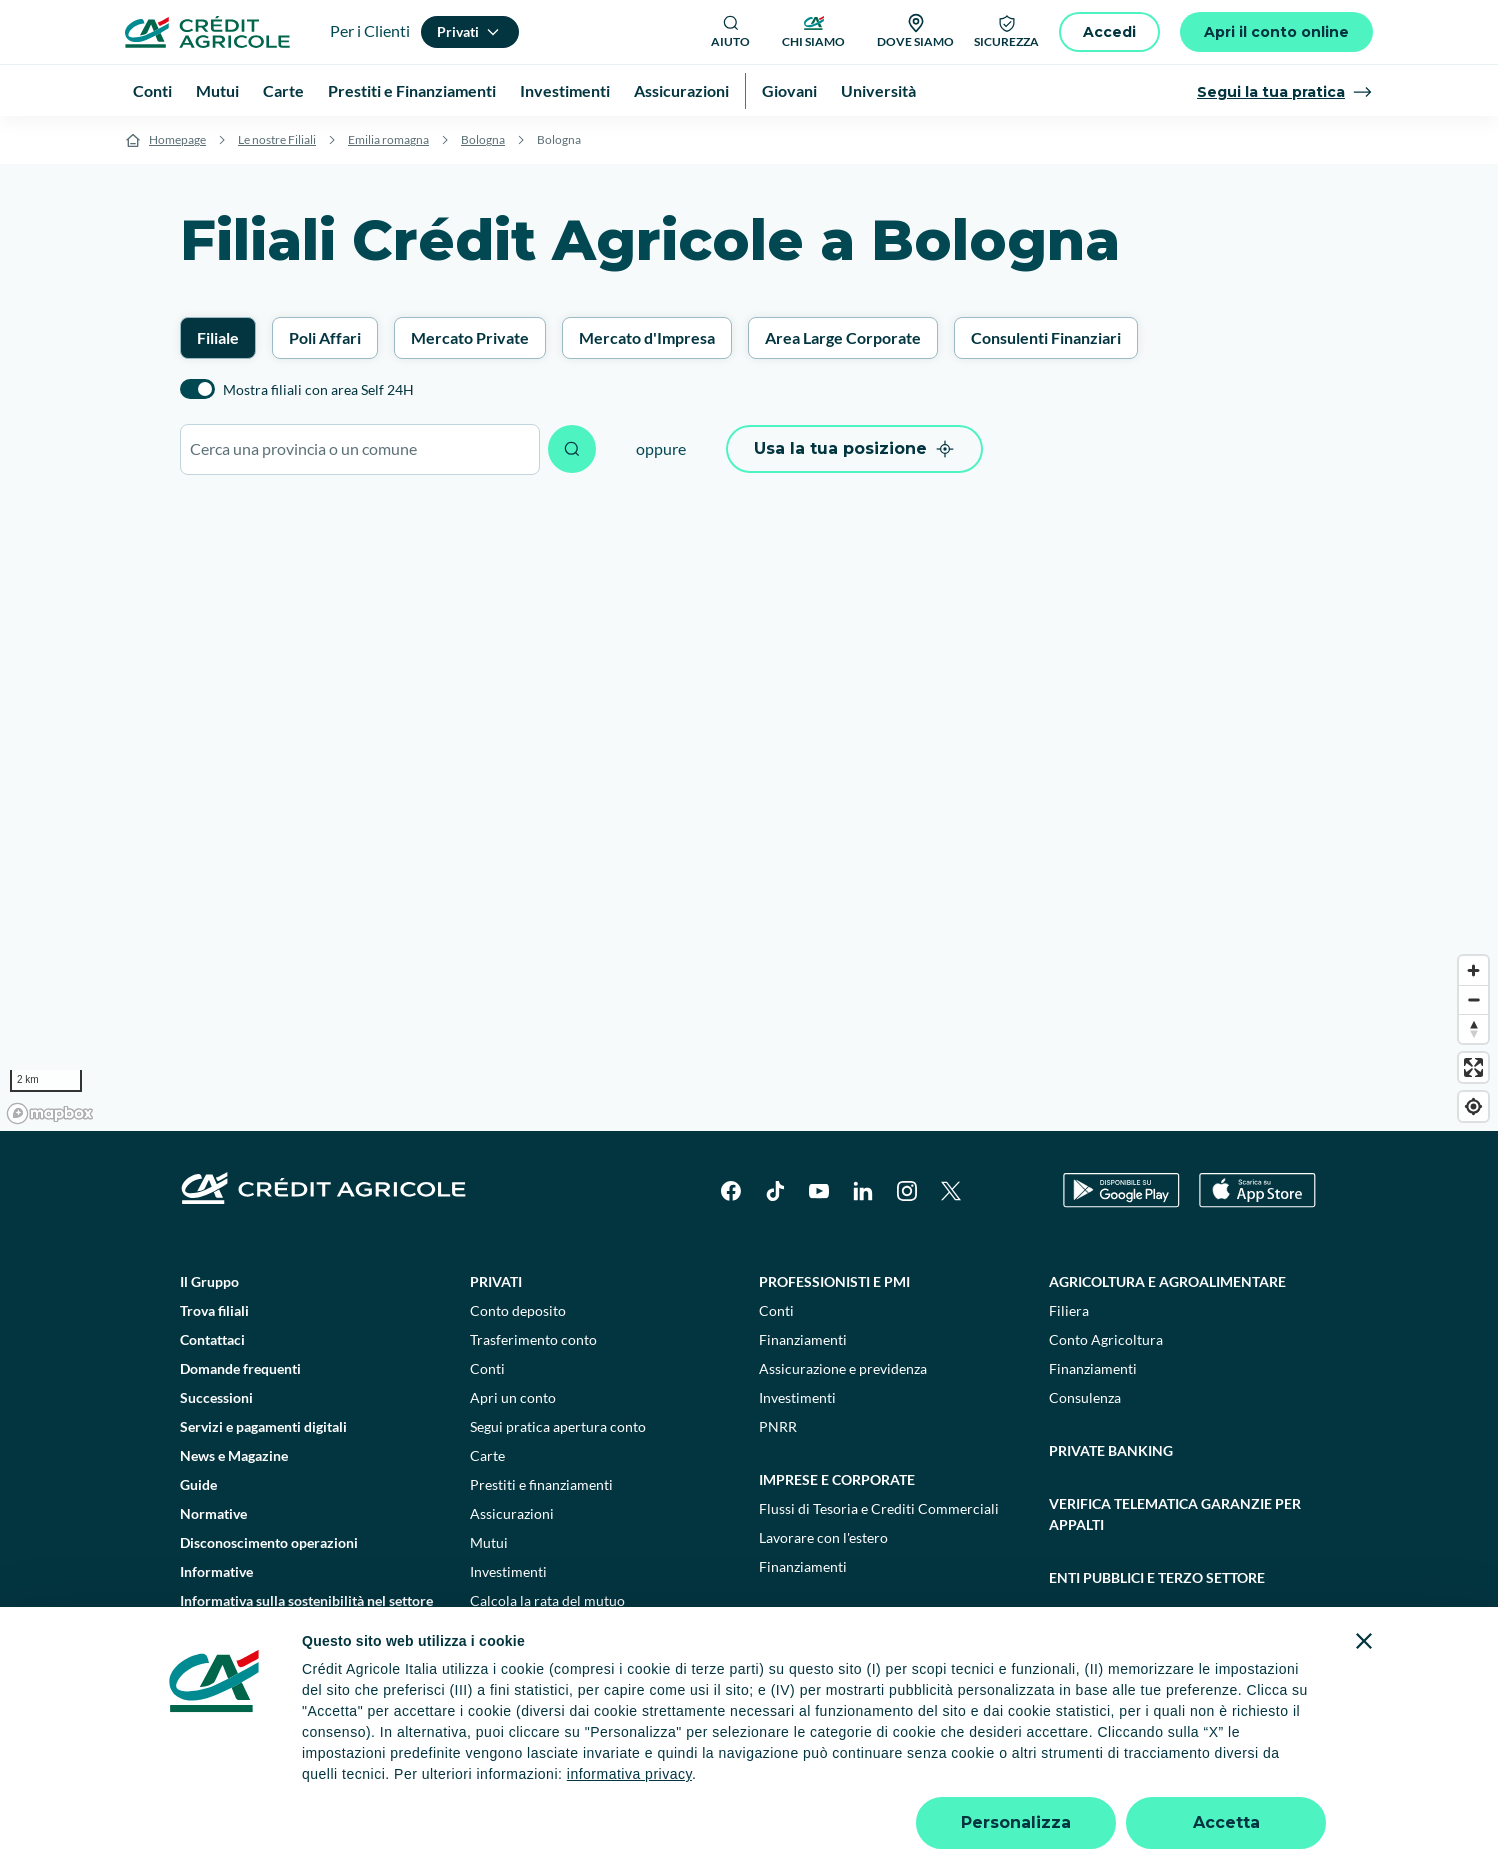 Image resolution: width=1498 pixels, height=1873 pixels. What do you see at coordinates (749, 813) in the screenshot?
I see `[region]` at bounding box center [749, 813].